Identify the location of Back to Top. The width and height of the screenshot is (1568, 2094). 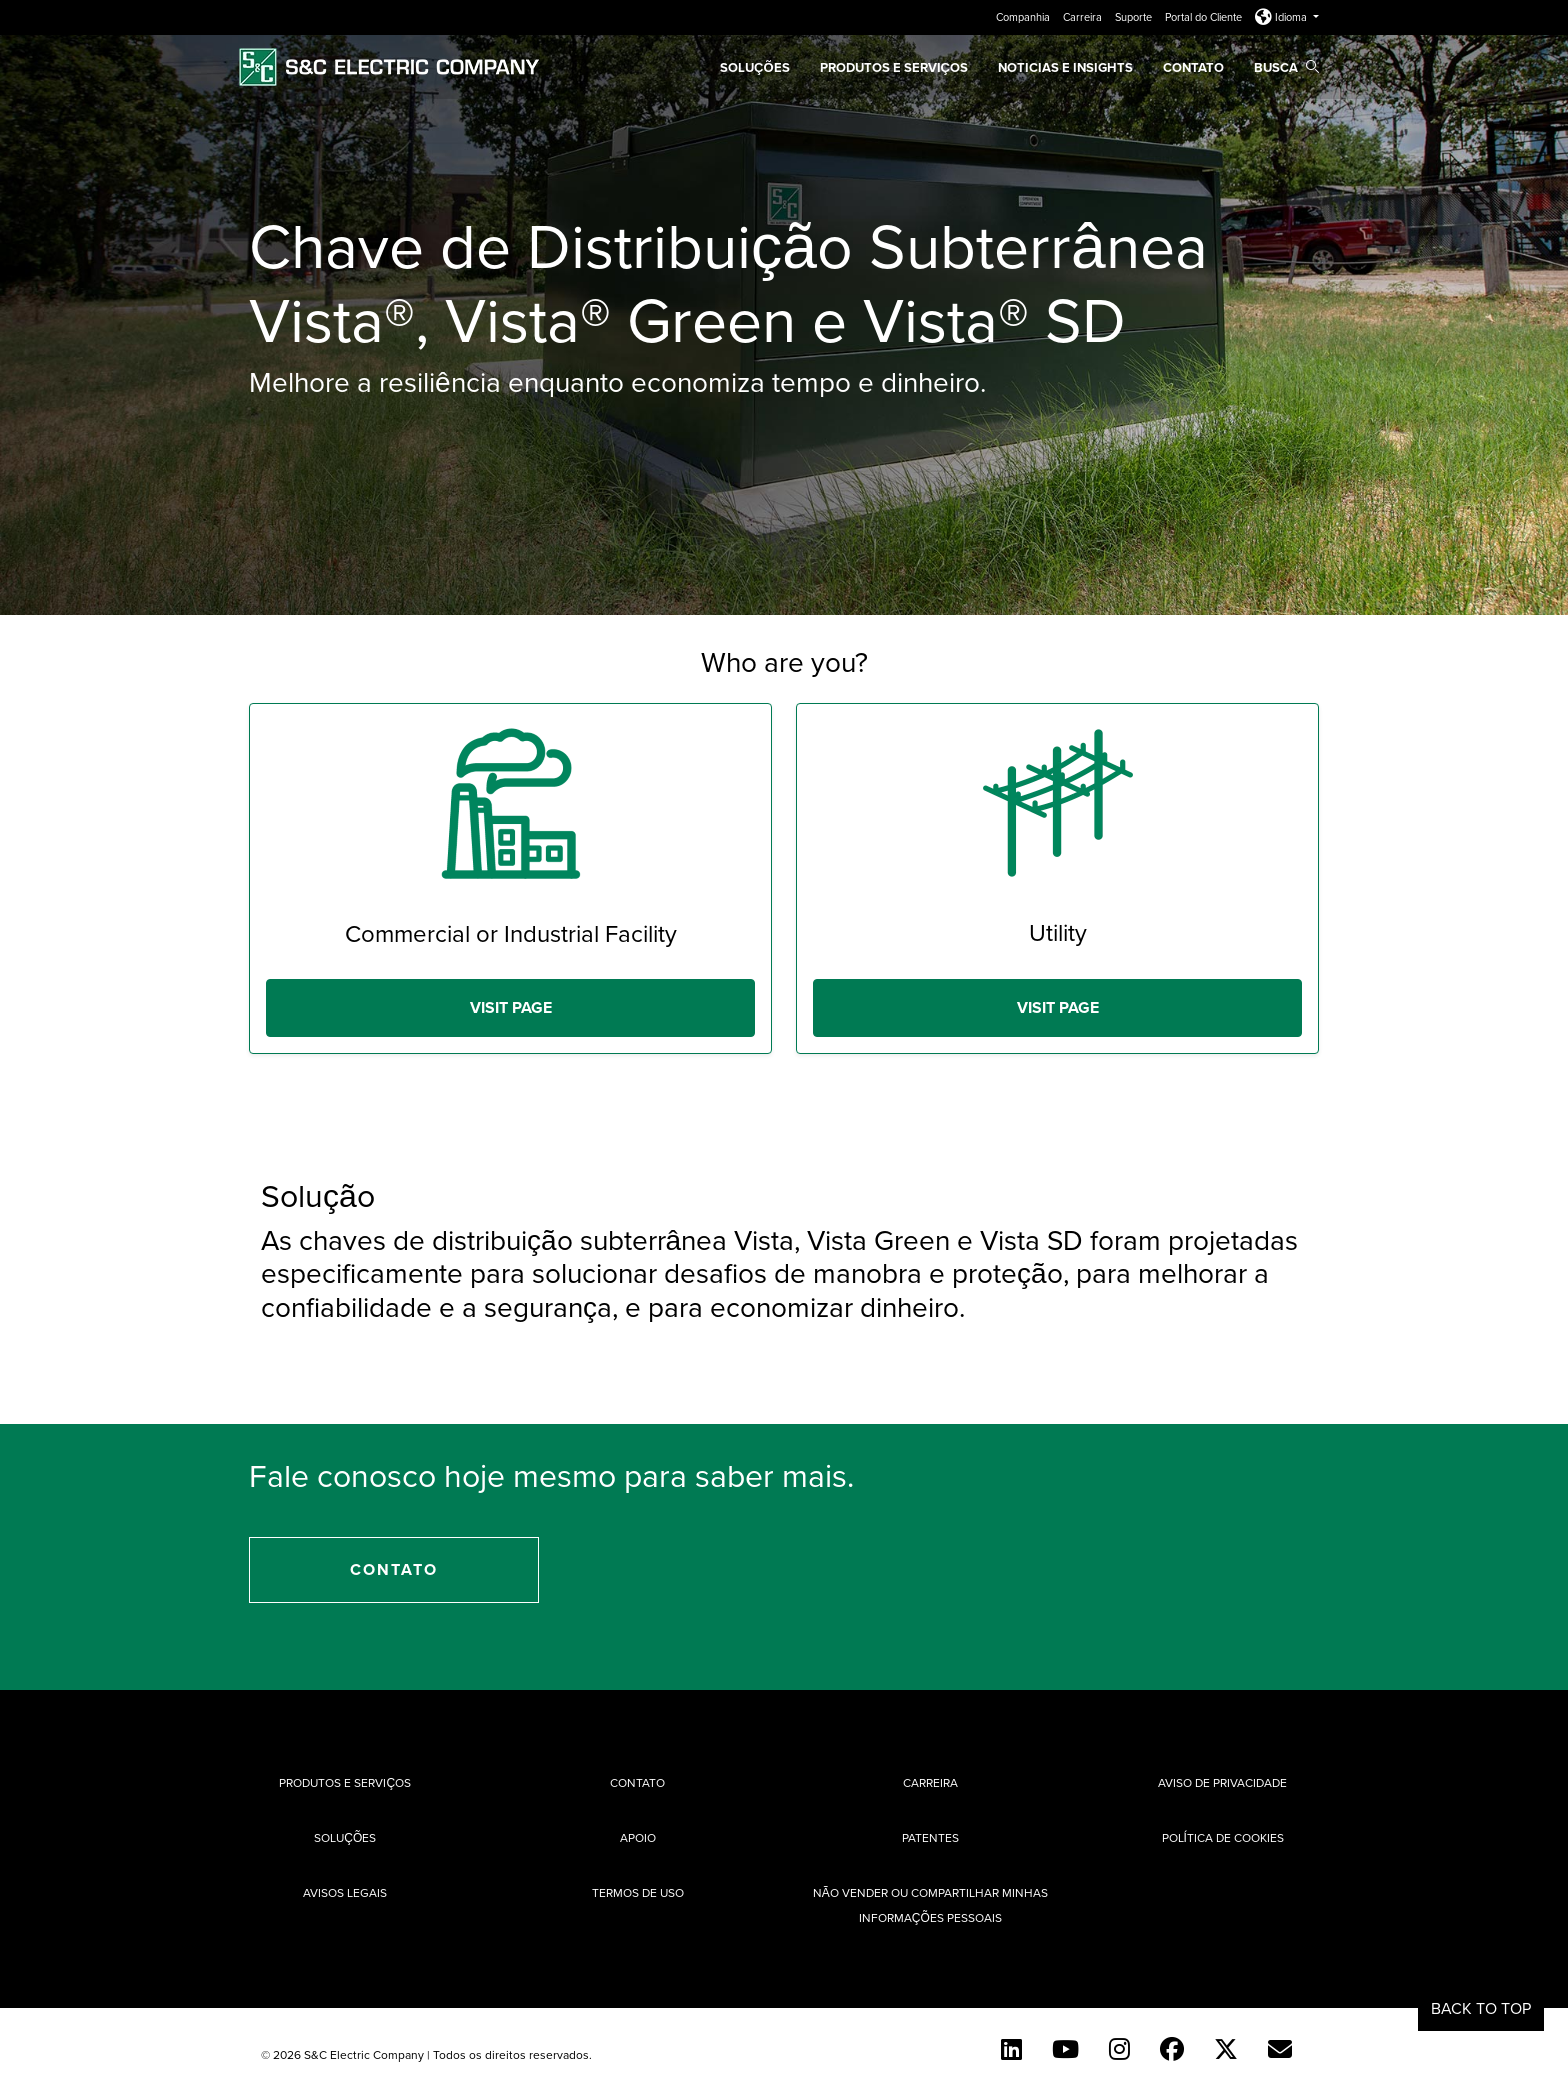
(1481, 2008).